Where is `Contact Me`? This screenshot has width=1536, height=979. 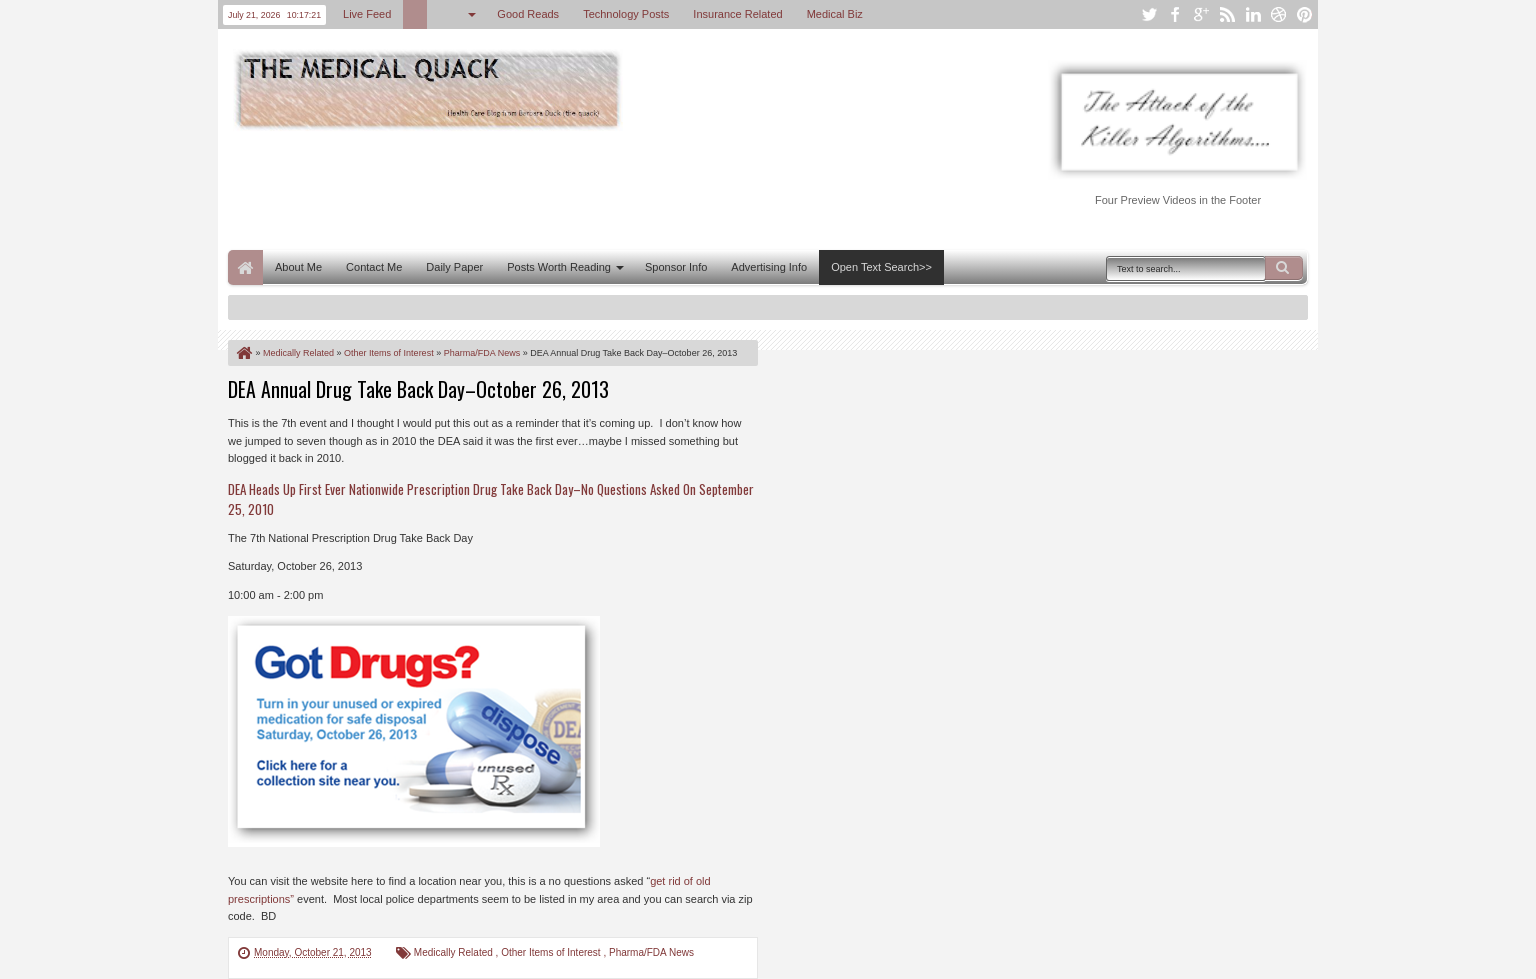
Contact Me is located at coordinates (374, 267).